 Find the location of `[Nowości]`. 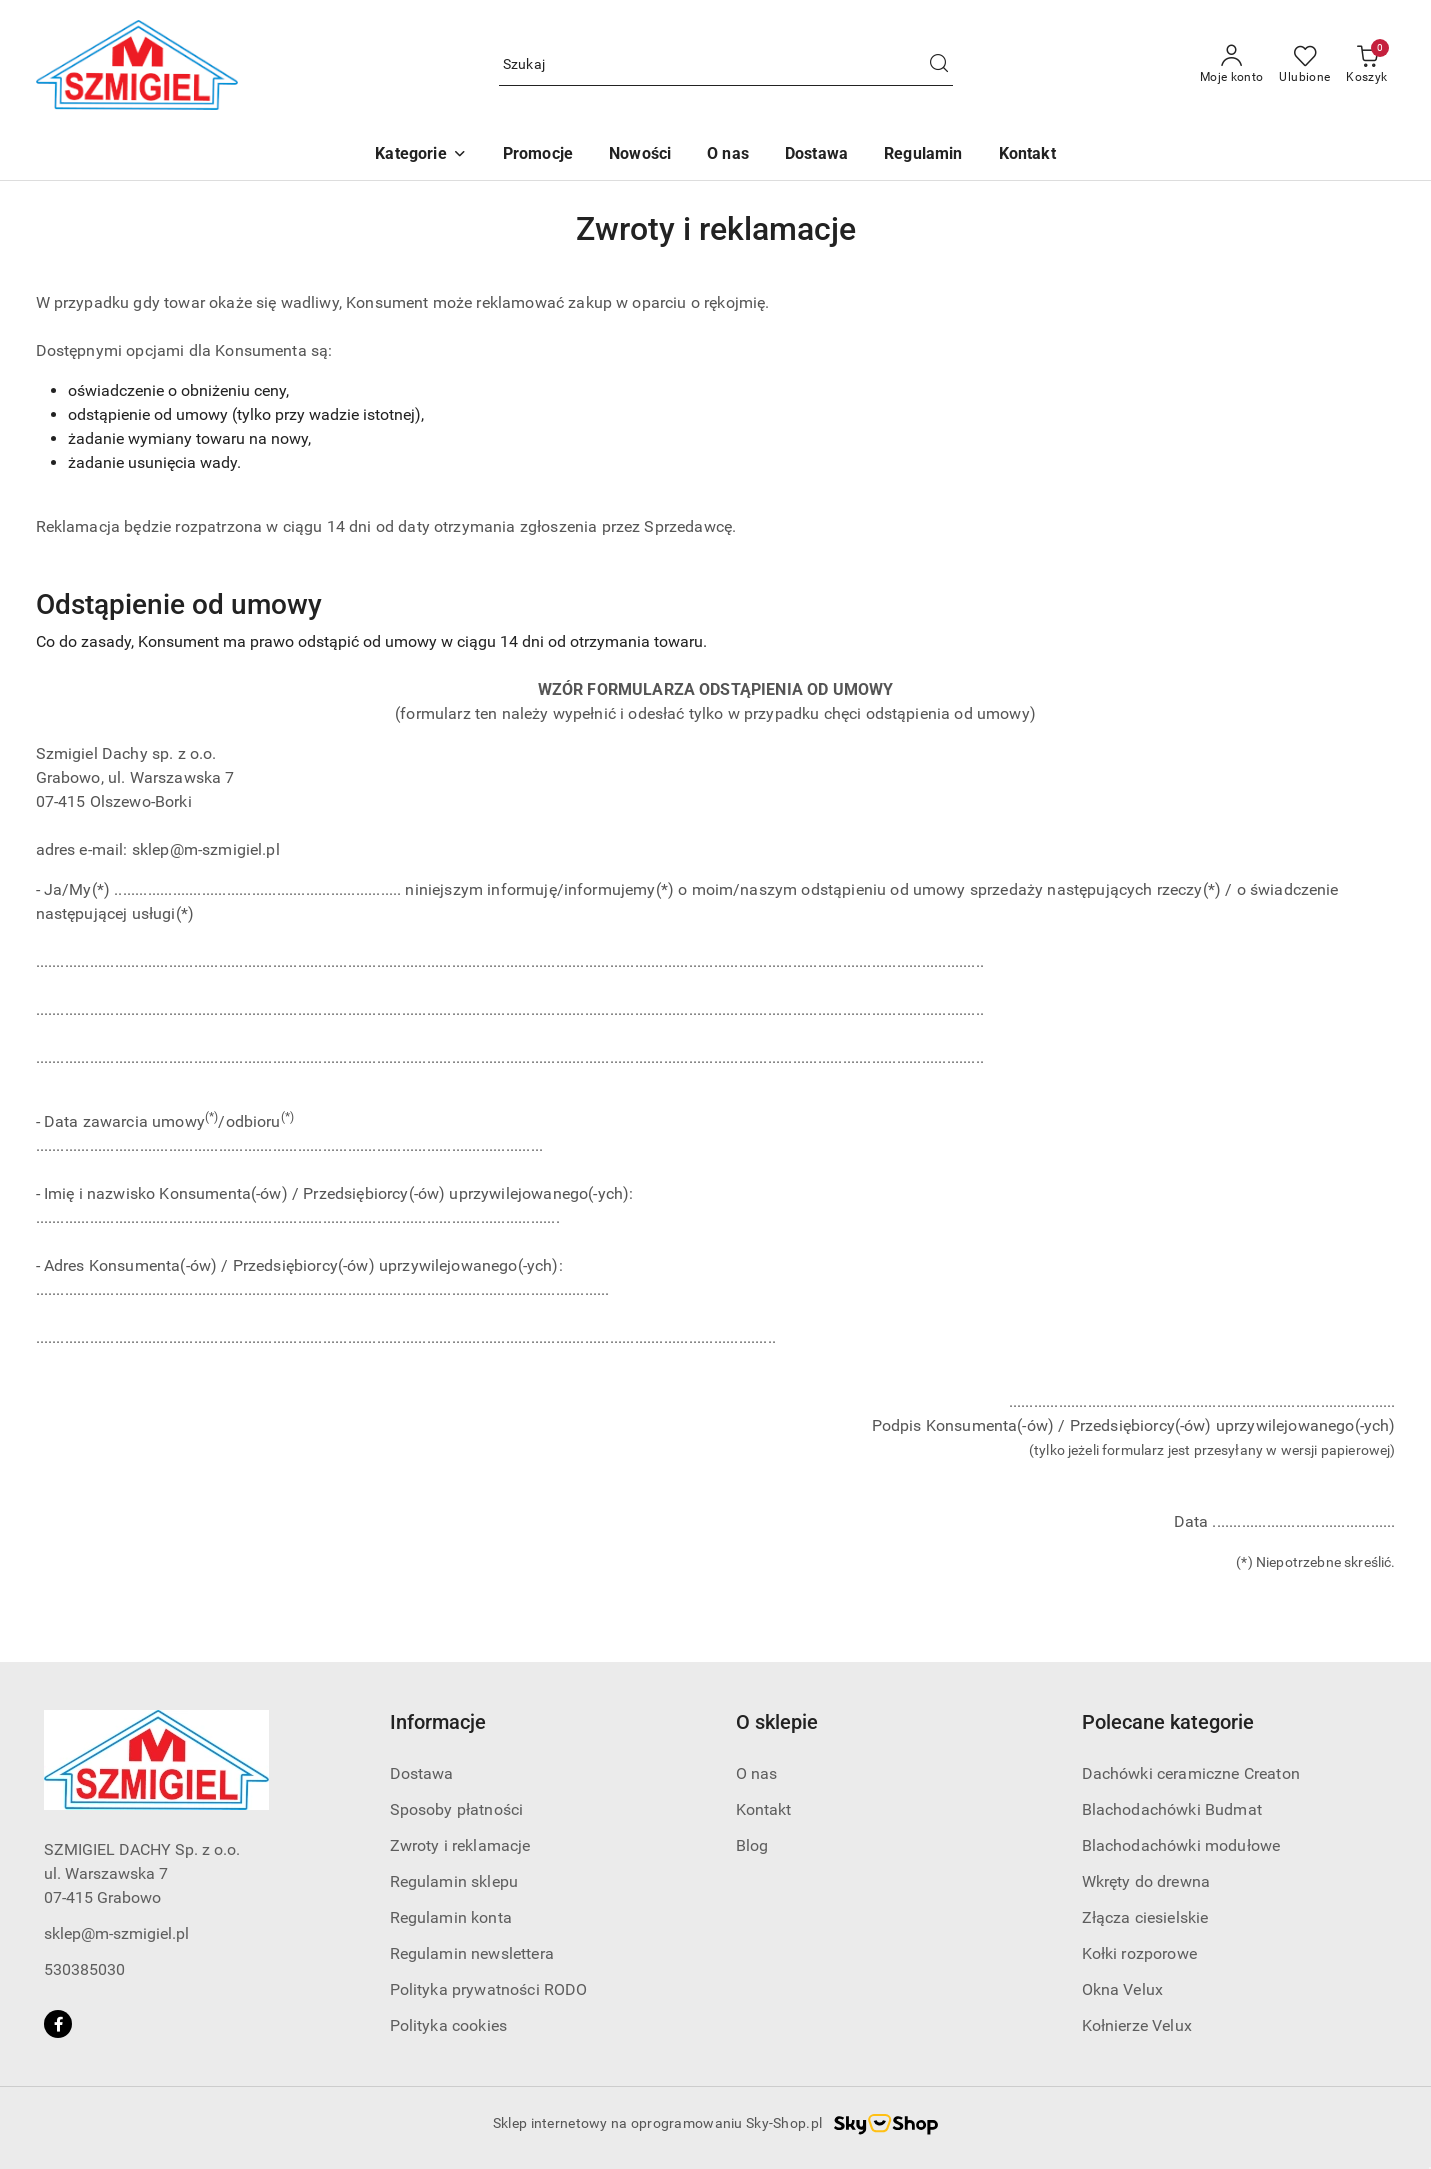

[Nowości] is located at coordinates (640, 155).